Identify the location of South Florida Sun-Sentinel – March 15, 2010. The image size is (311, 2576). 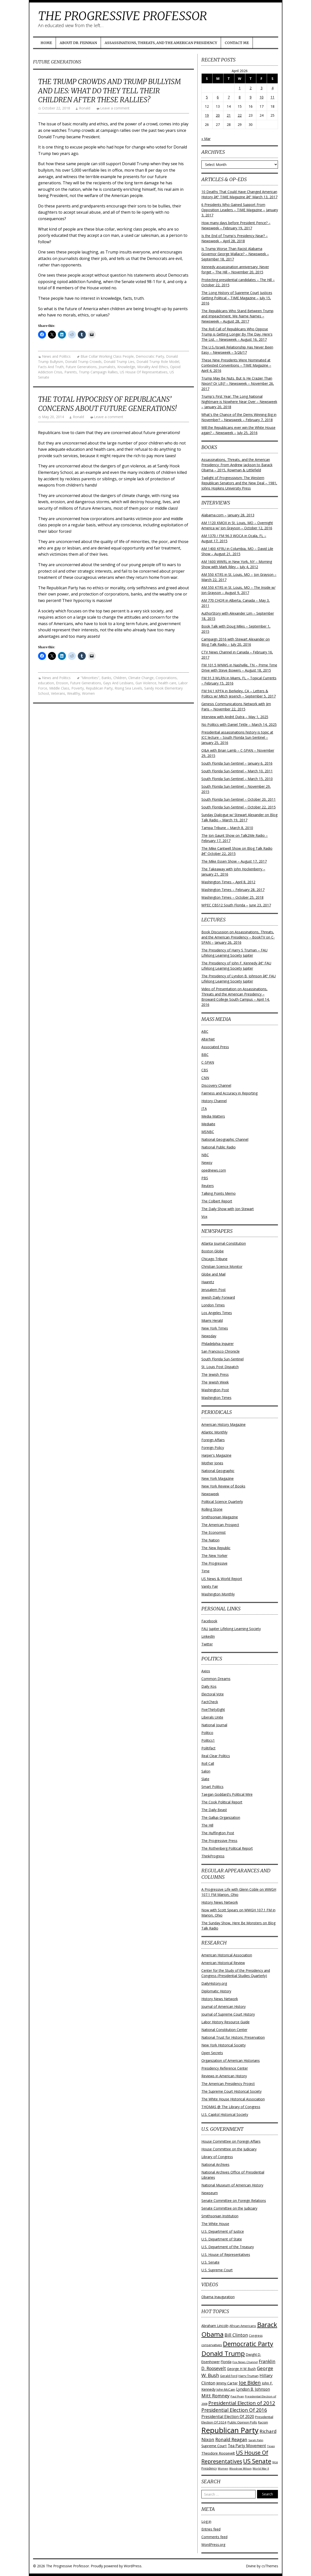
(237, 778).